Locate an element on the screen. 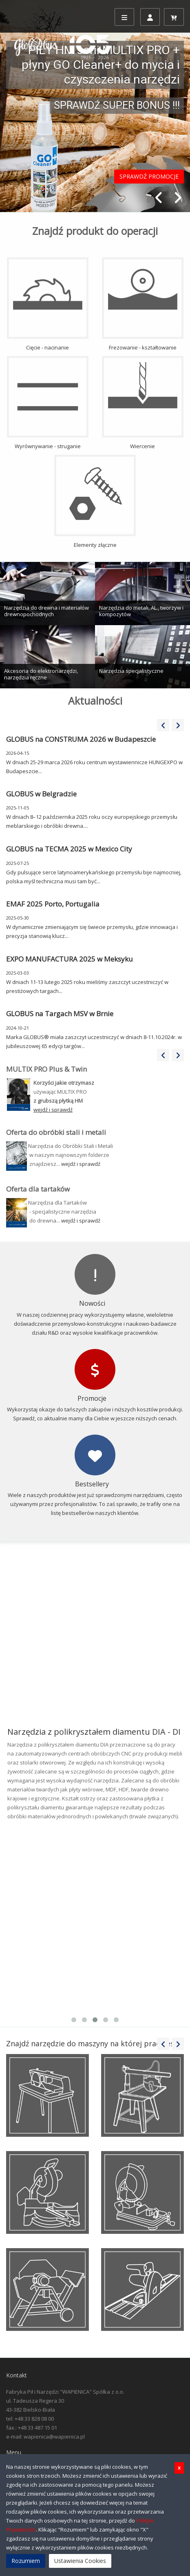 The image size is (190, 2576). Narzędzia do metali, AL., tworzyw i kompozytów is located at coordinates (141, 611).